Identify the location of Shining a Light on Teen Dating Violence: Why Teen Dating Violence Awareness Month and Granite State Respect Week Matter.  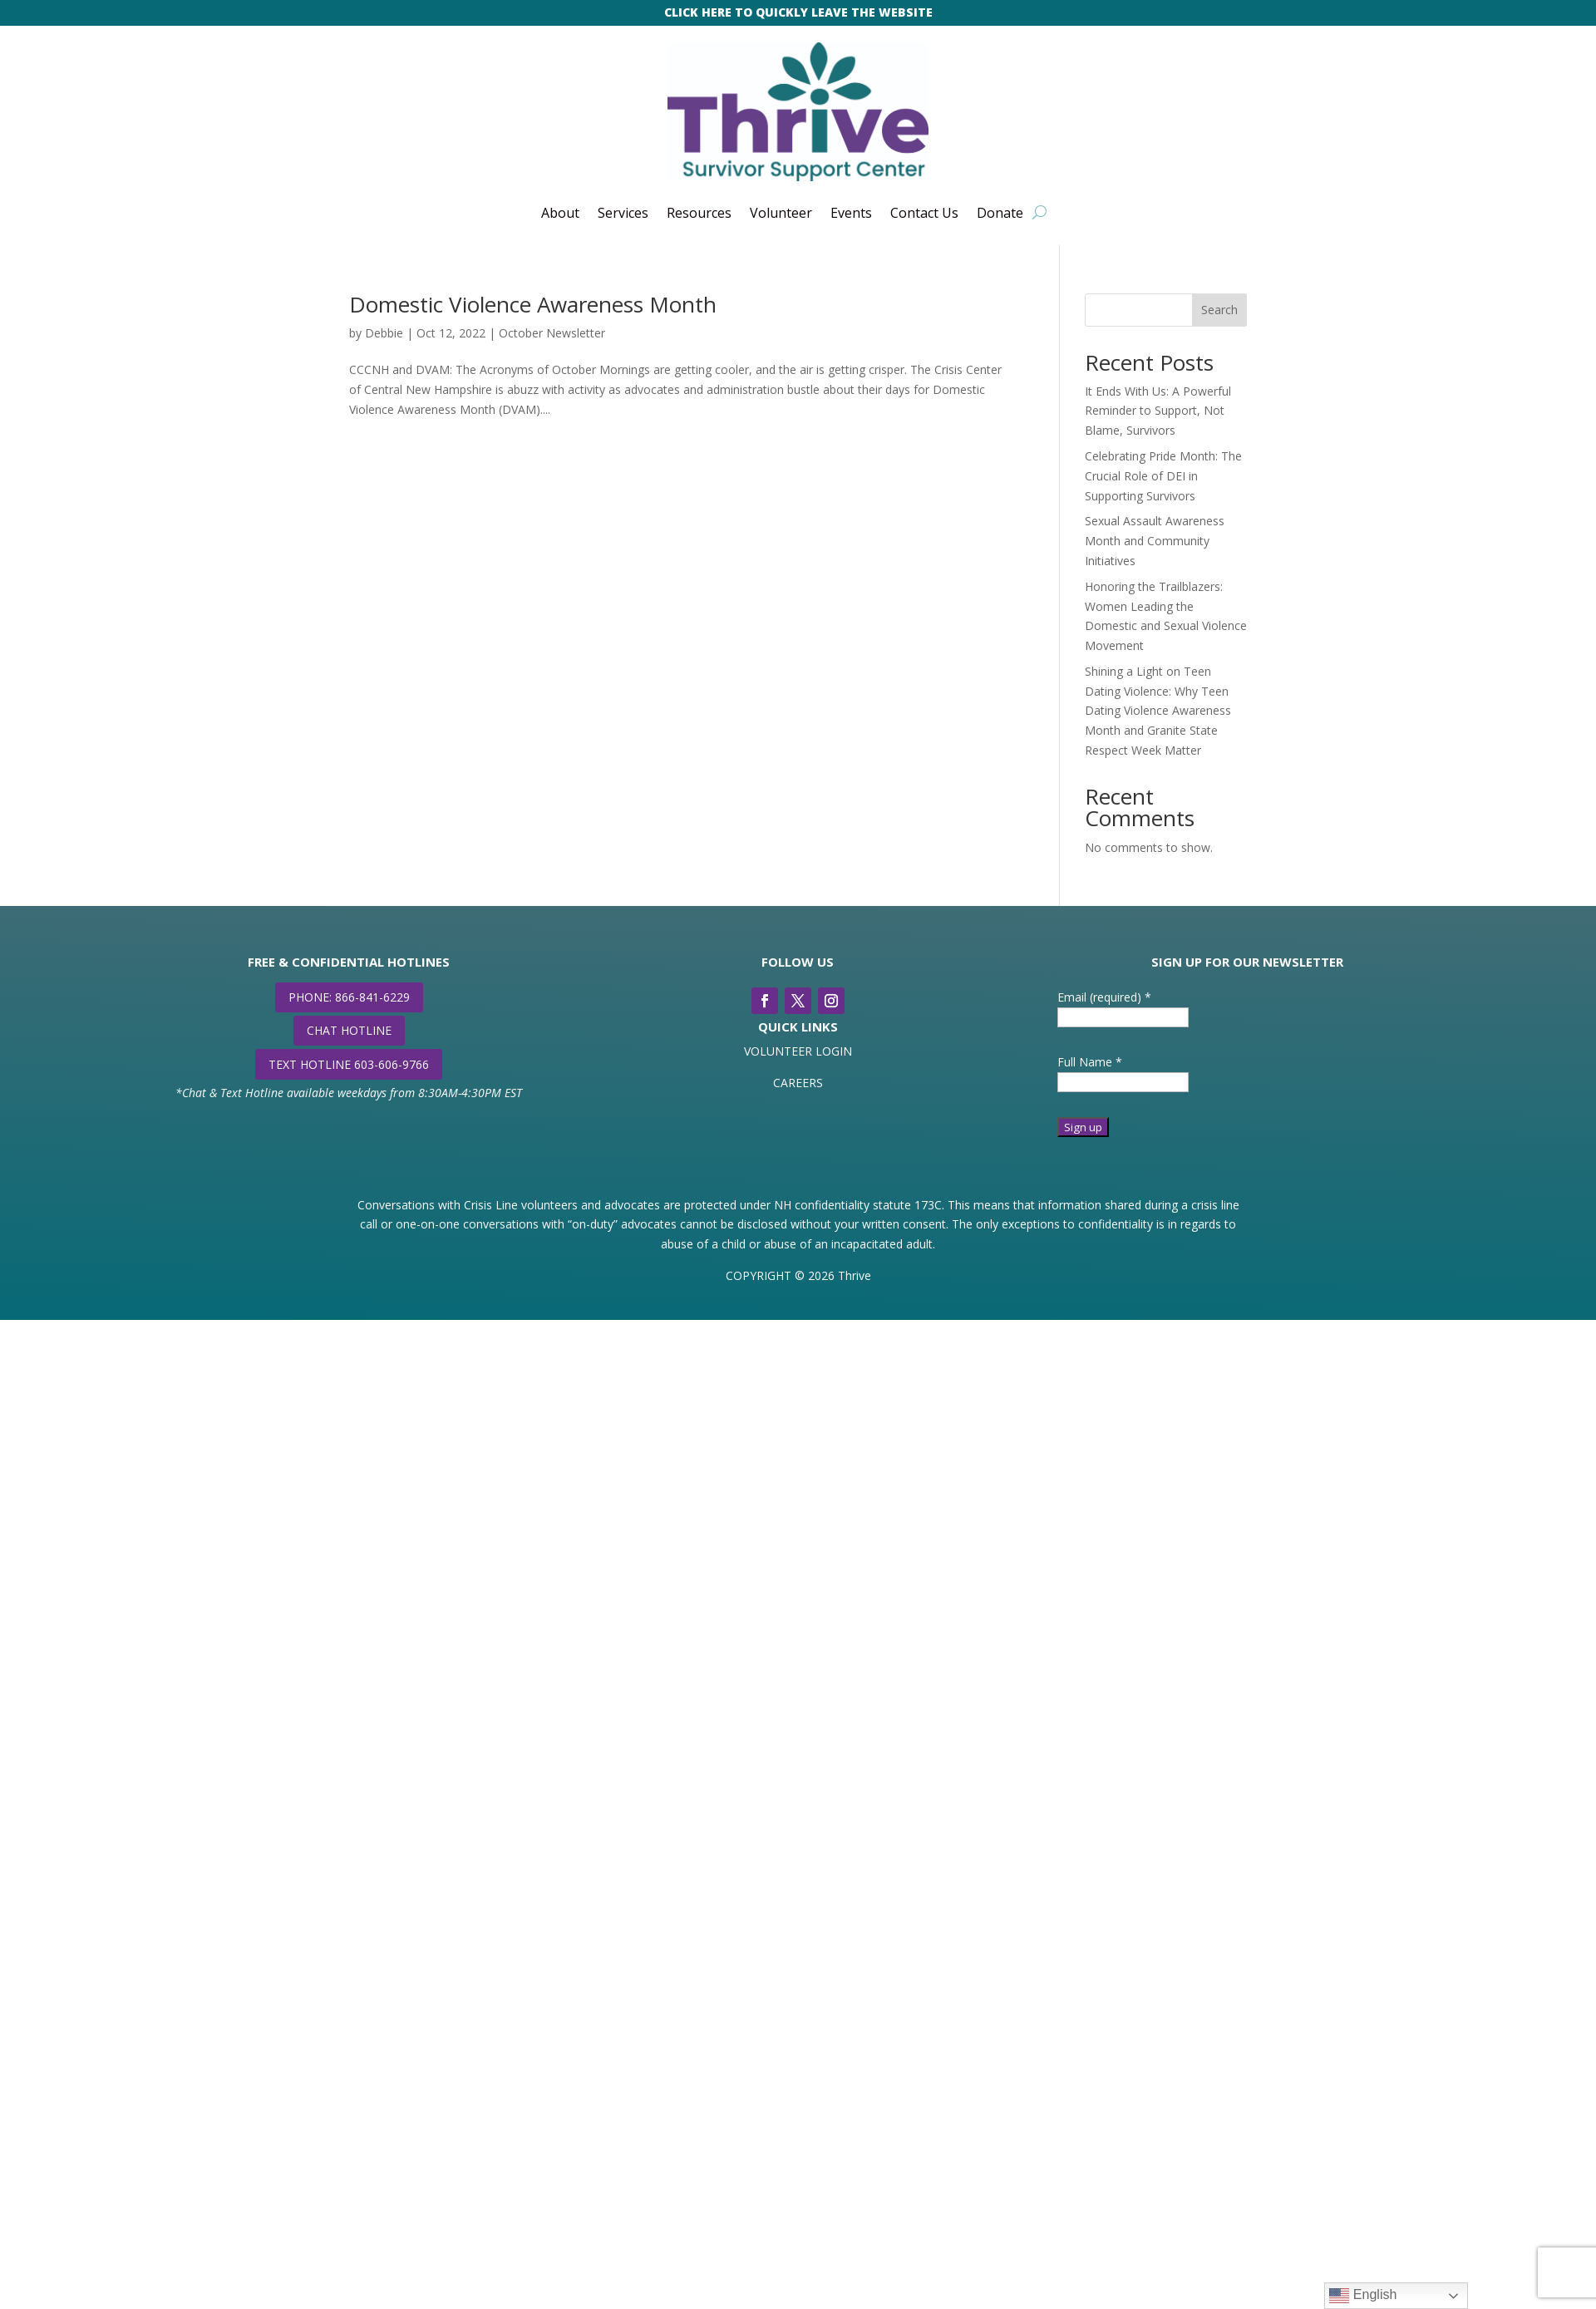
(1158, 710).